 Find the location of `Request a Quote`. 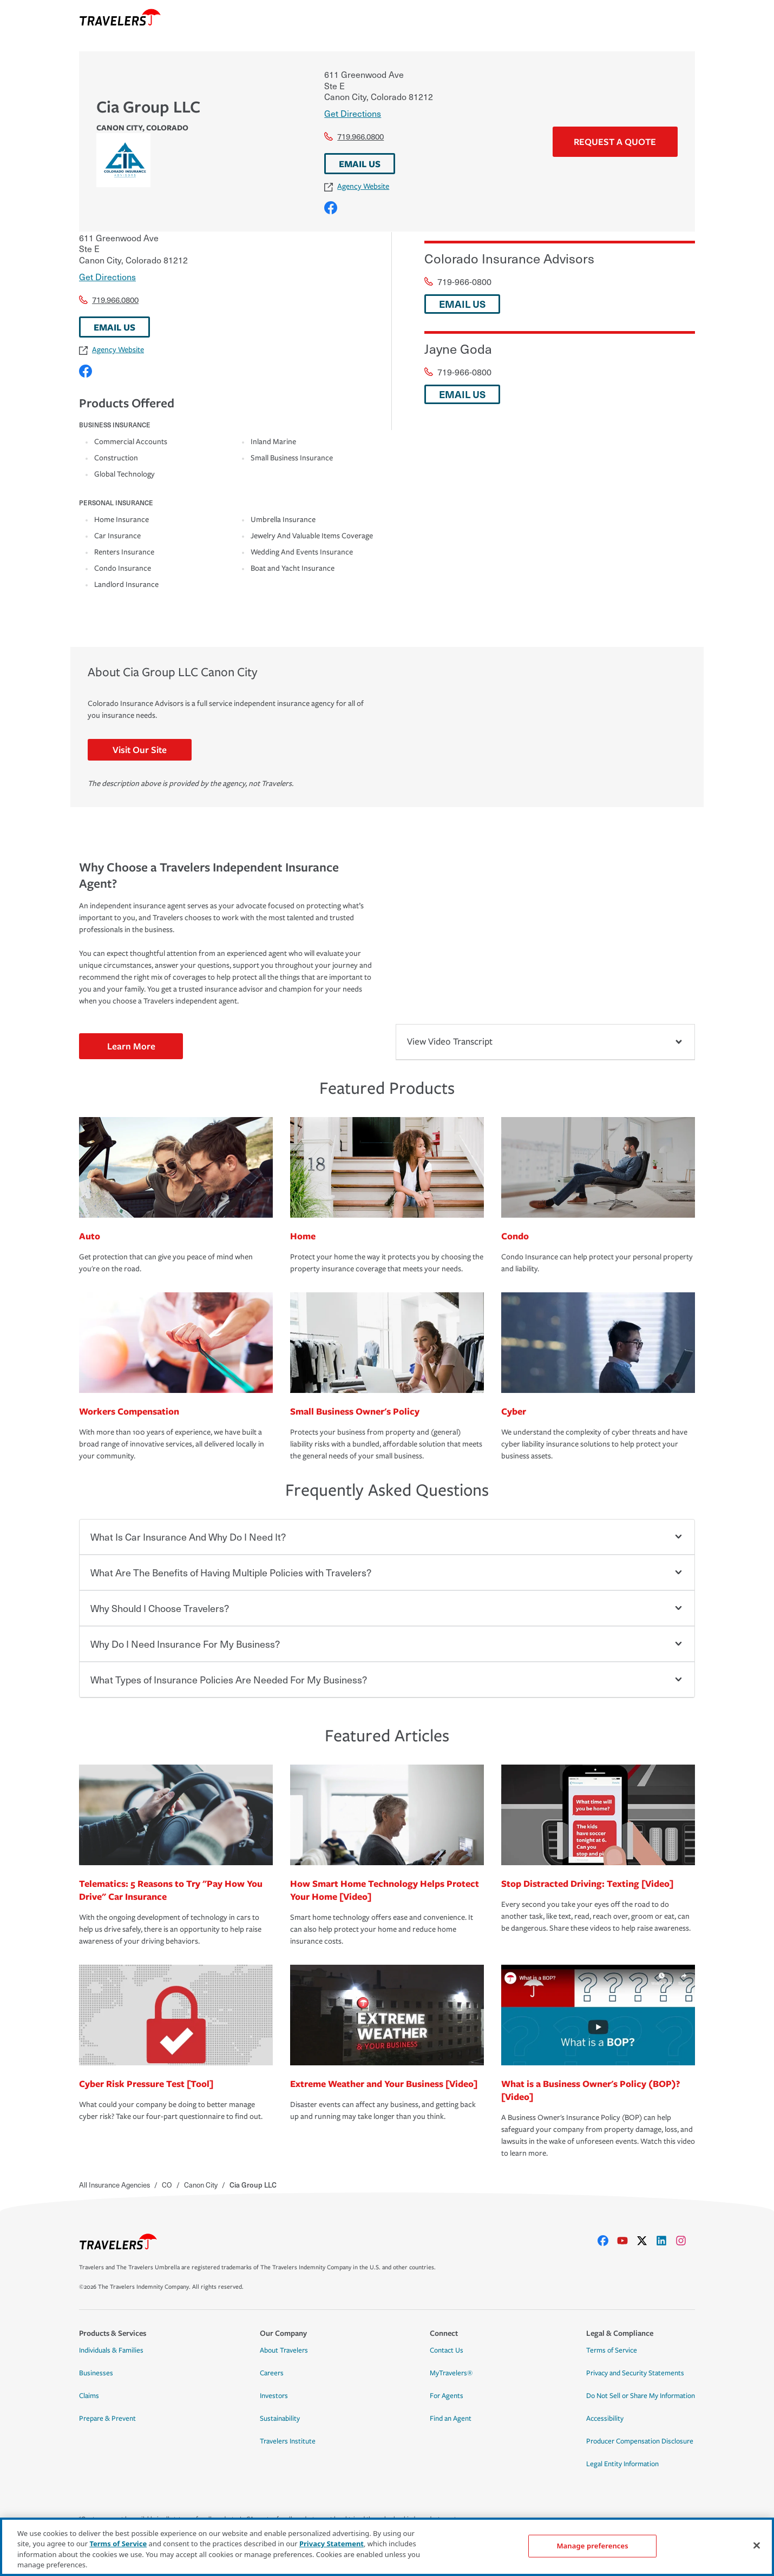

Request a Quote is located at coordinates (615, 141).